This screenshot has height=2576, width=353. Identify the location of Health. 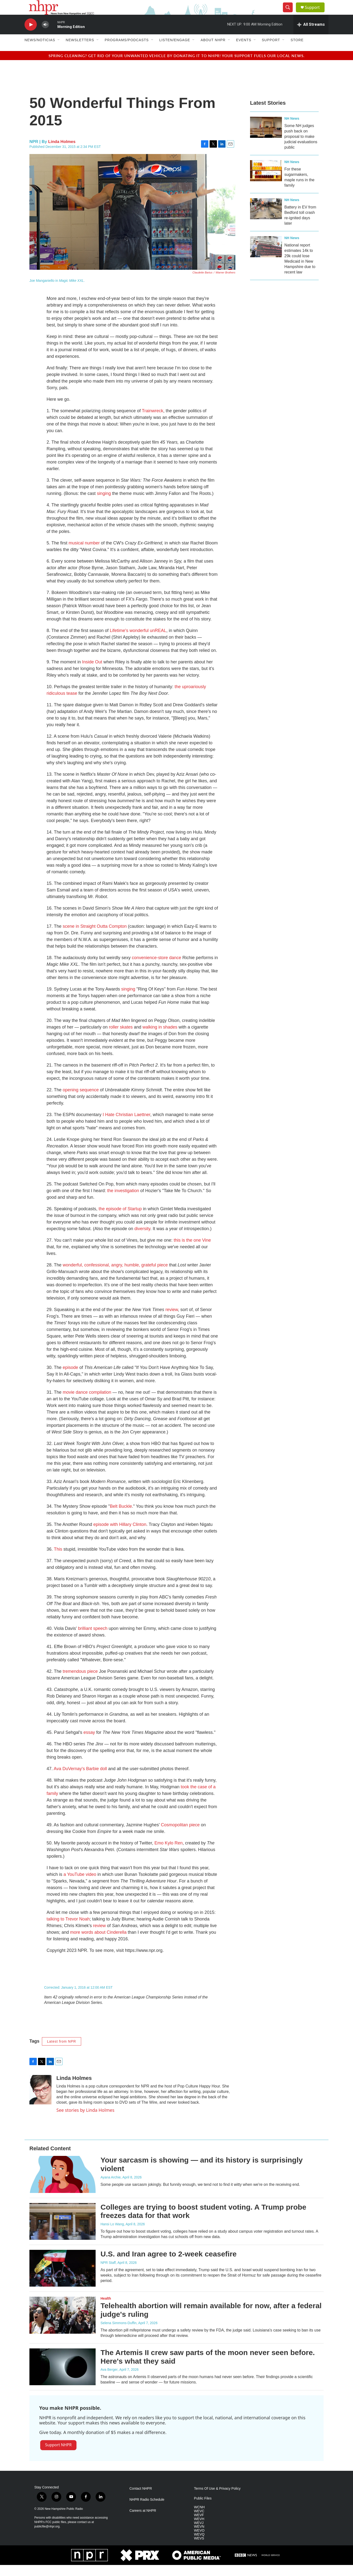
(106, 2309).